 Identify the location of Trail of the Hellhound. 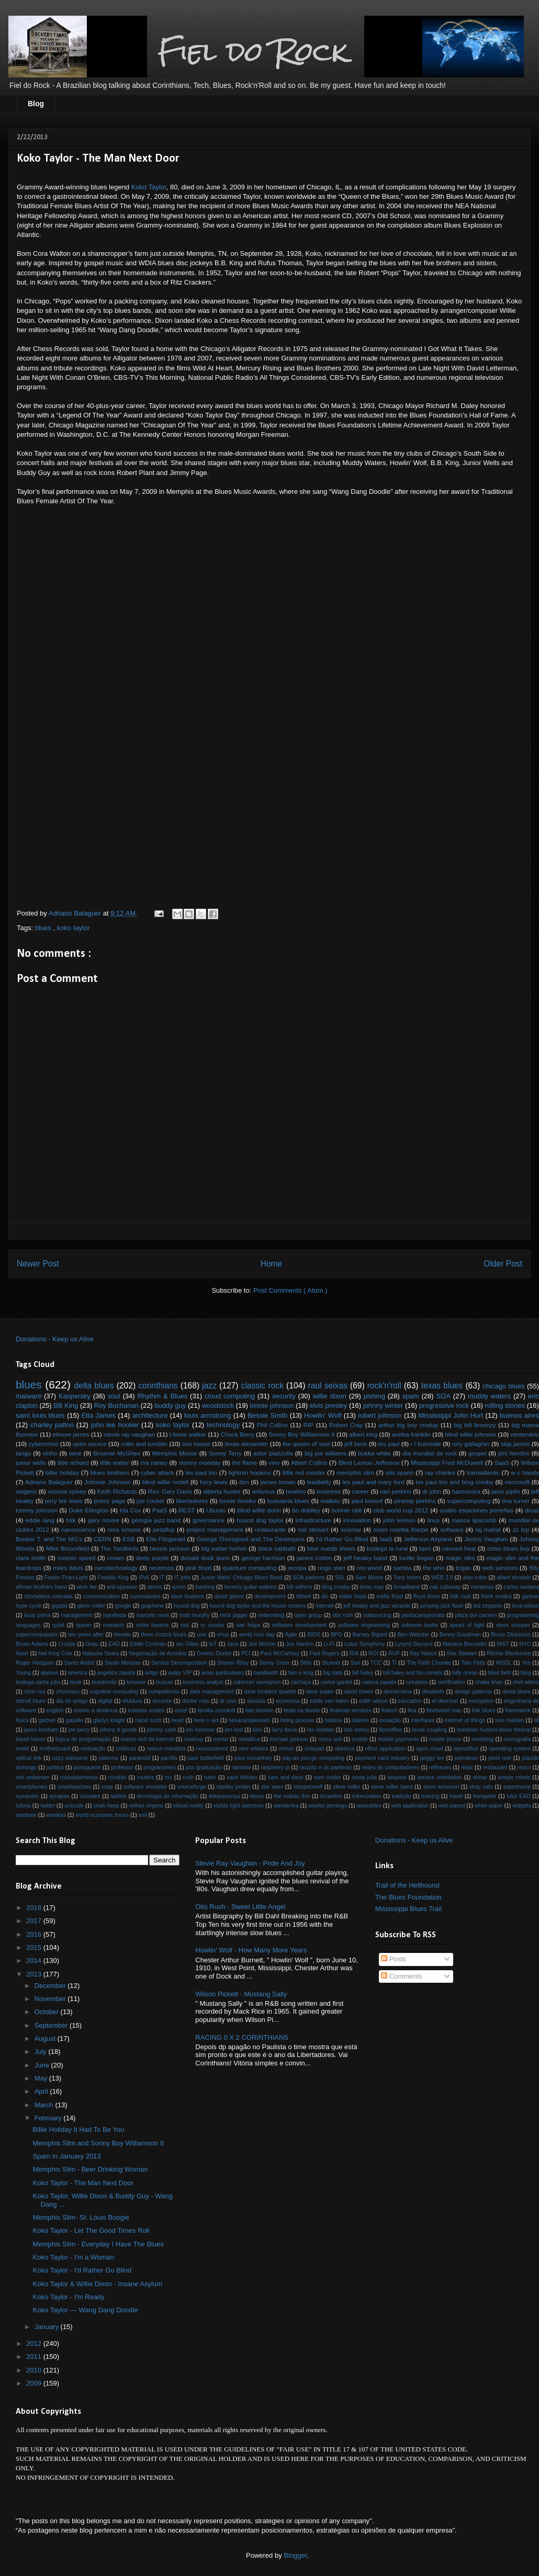
(407, 1885).